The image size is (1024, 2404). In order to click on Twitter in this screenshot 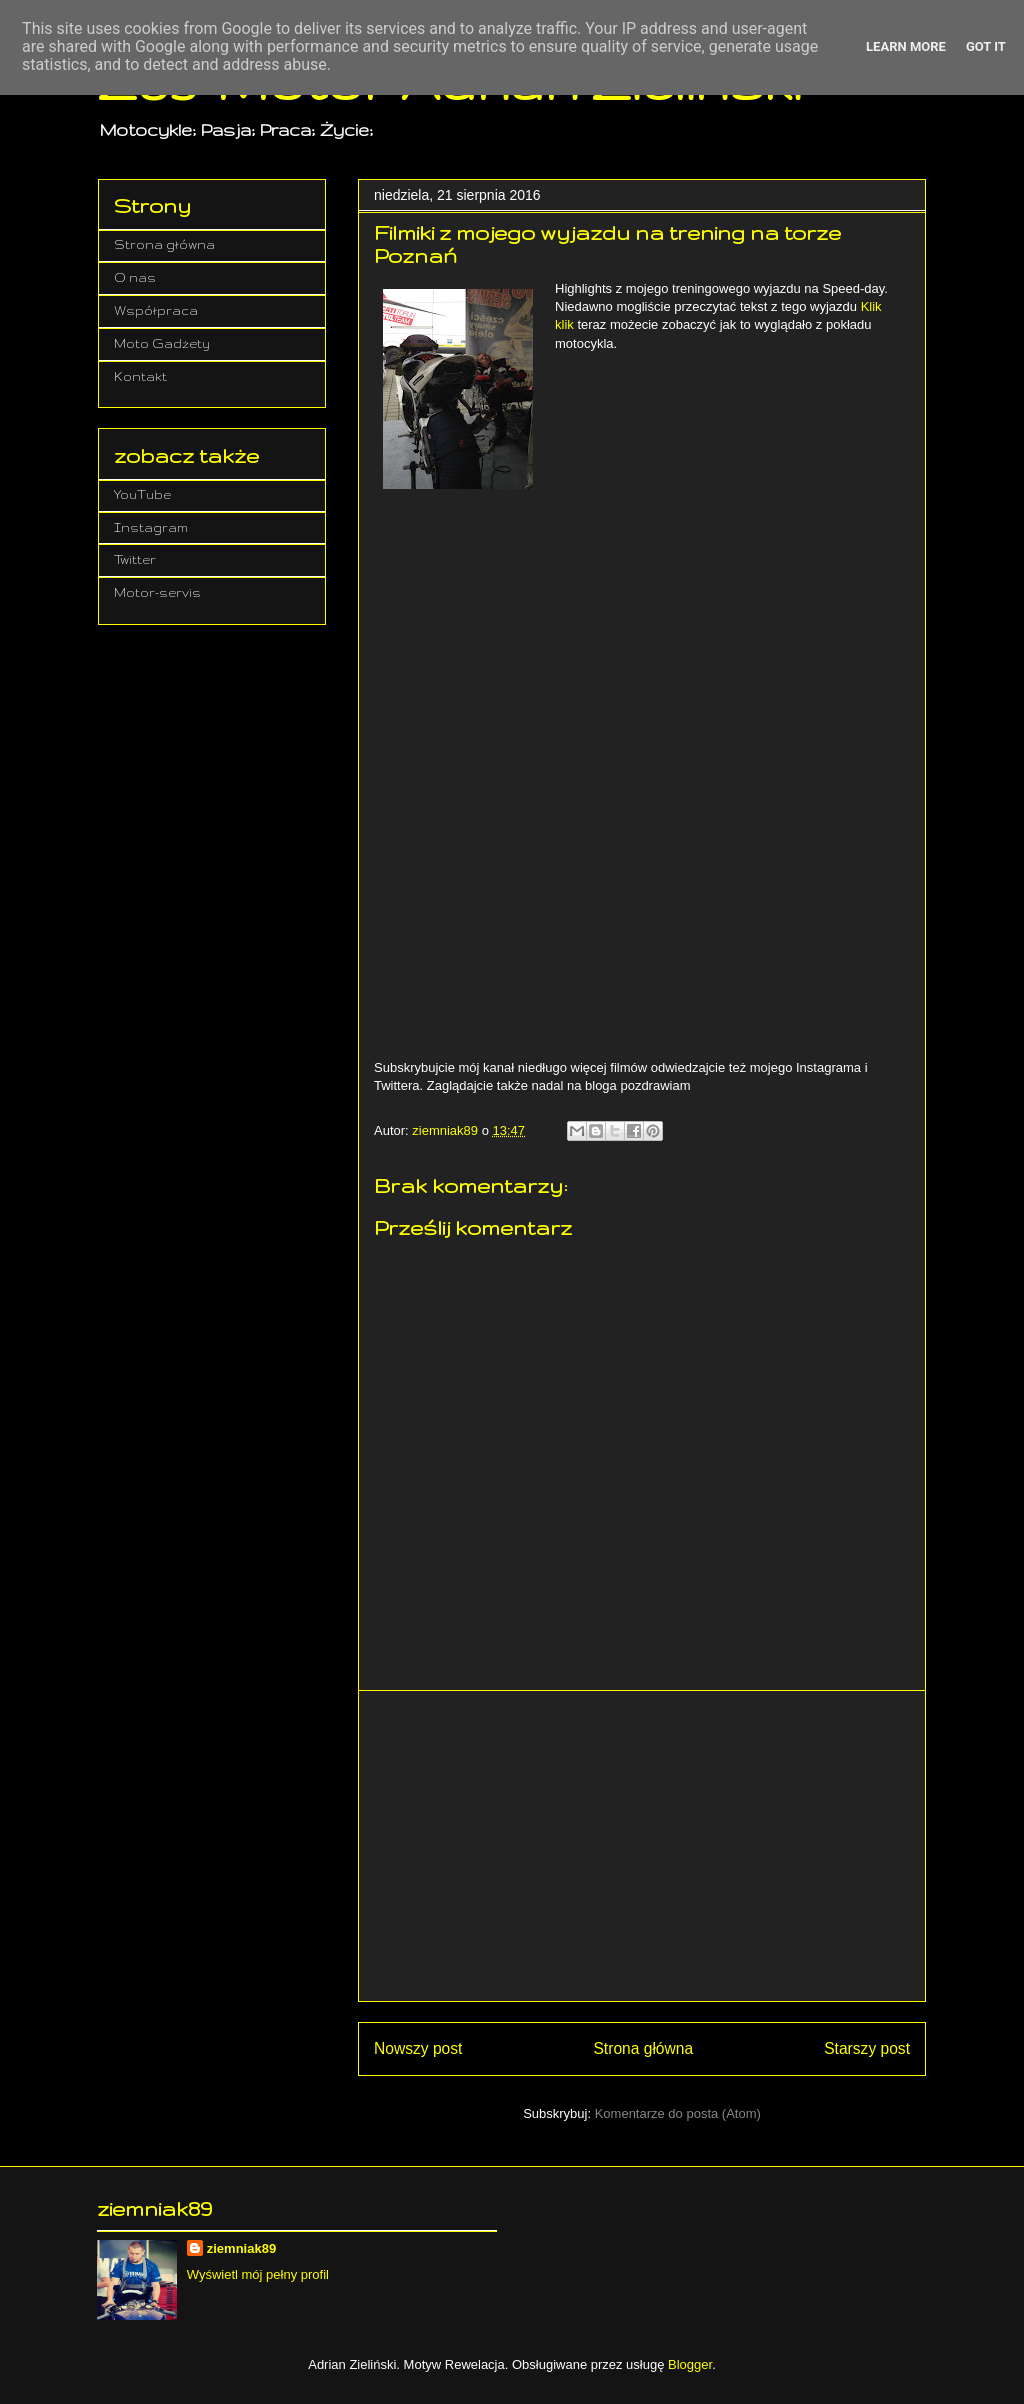, I will do `click(135, 559)`.